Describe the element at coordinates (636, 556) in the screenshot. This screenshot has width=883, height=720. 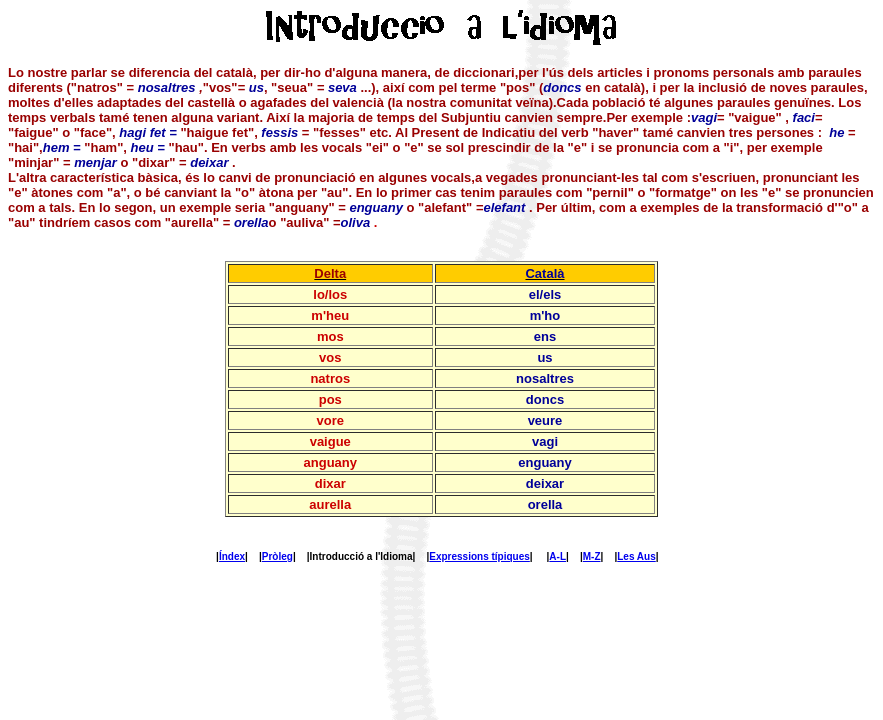
I see `Les Aus` at that location.